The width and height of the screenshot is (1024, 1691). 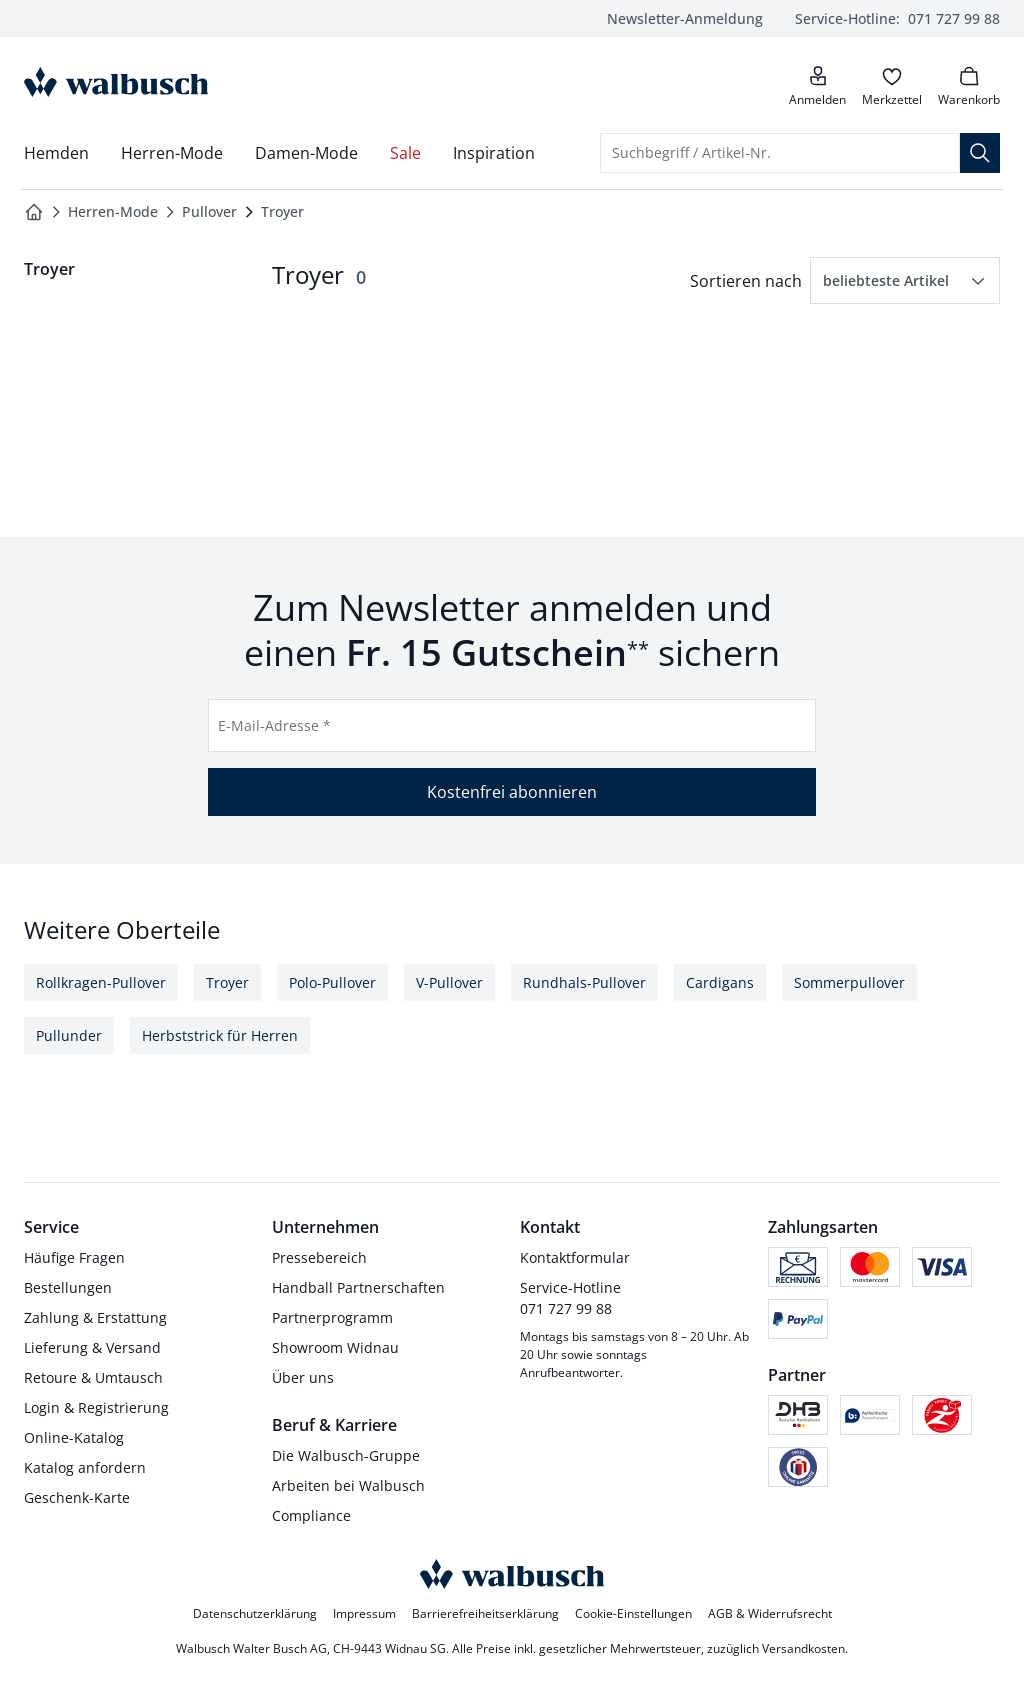 I want to click on Retoure & Umtausch, so click(x=93, y=1377).